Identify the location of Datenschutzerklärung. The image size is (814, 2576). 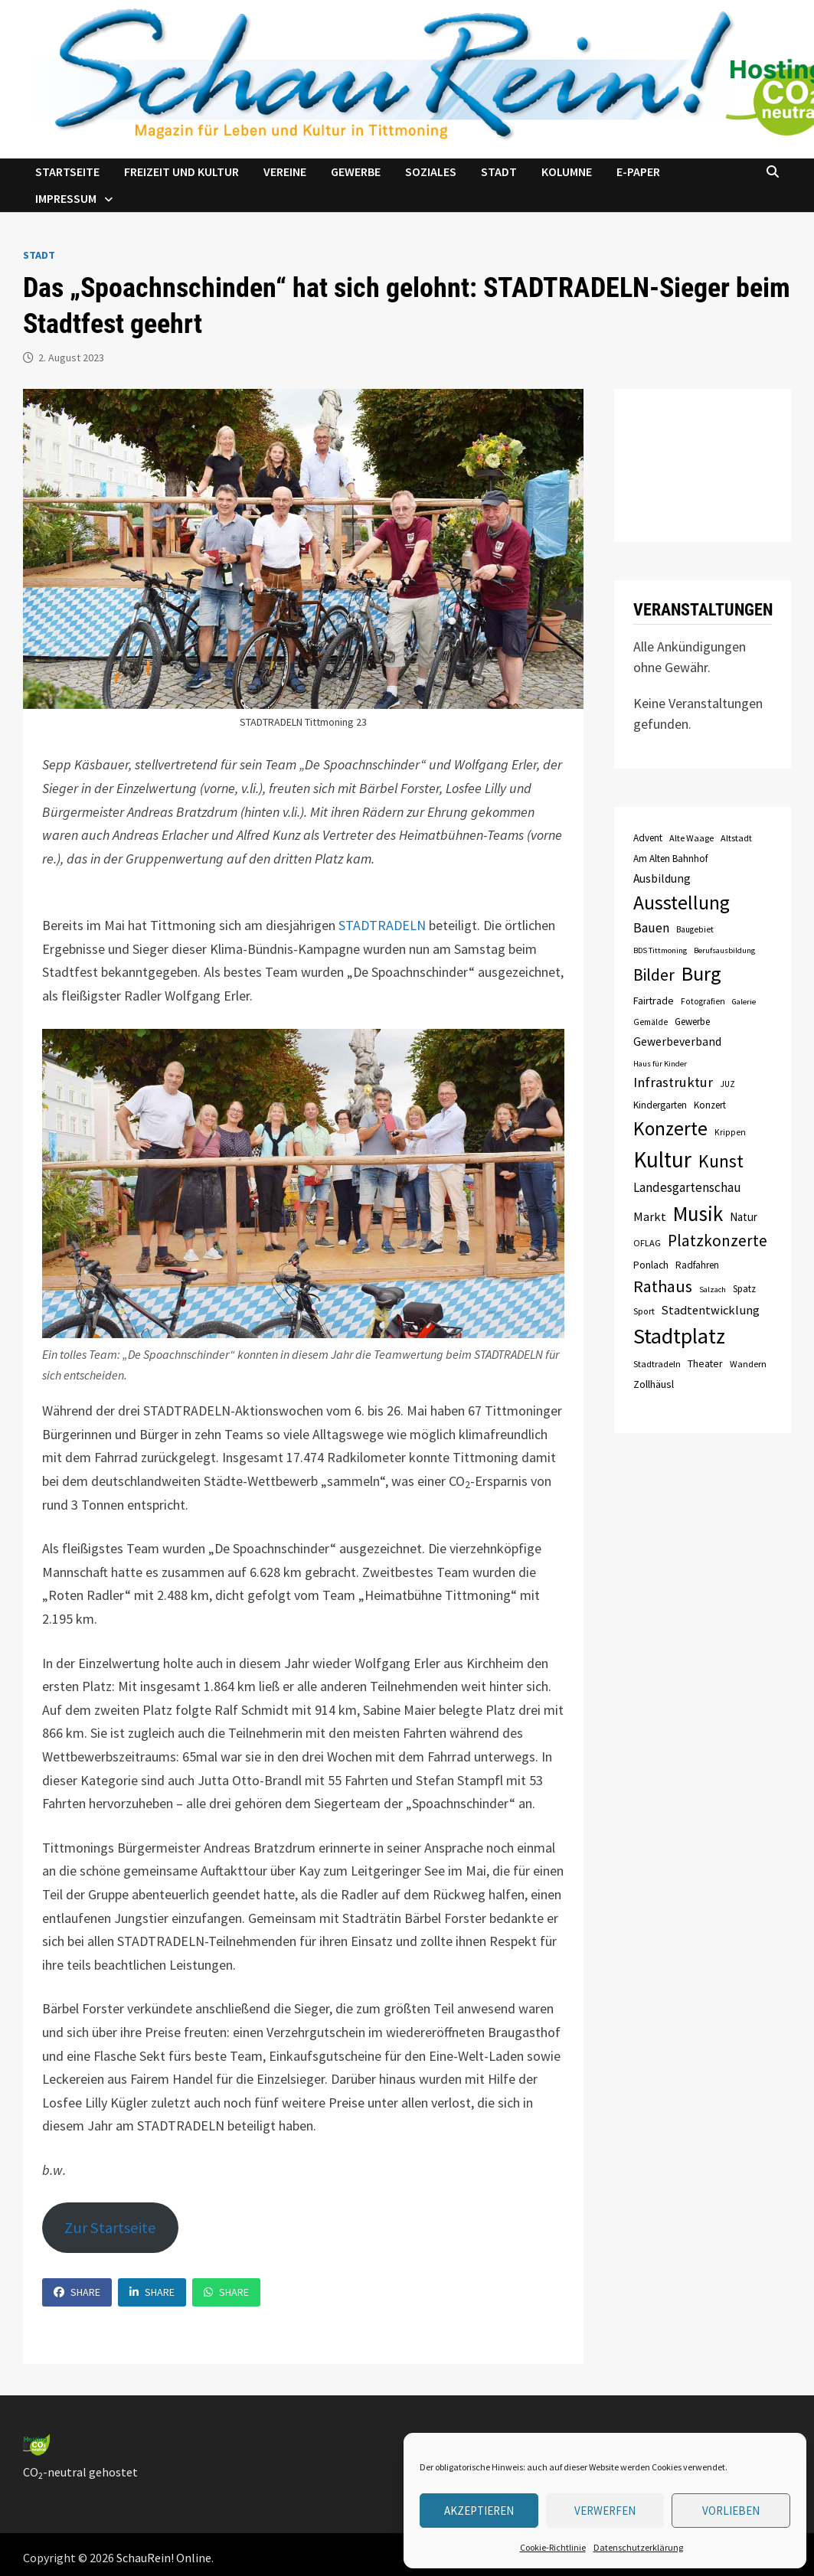
(638, 2547).